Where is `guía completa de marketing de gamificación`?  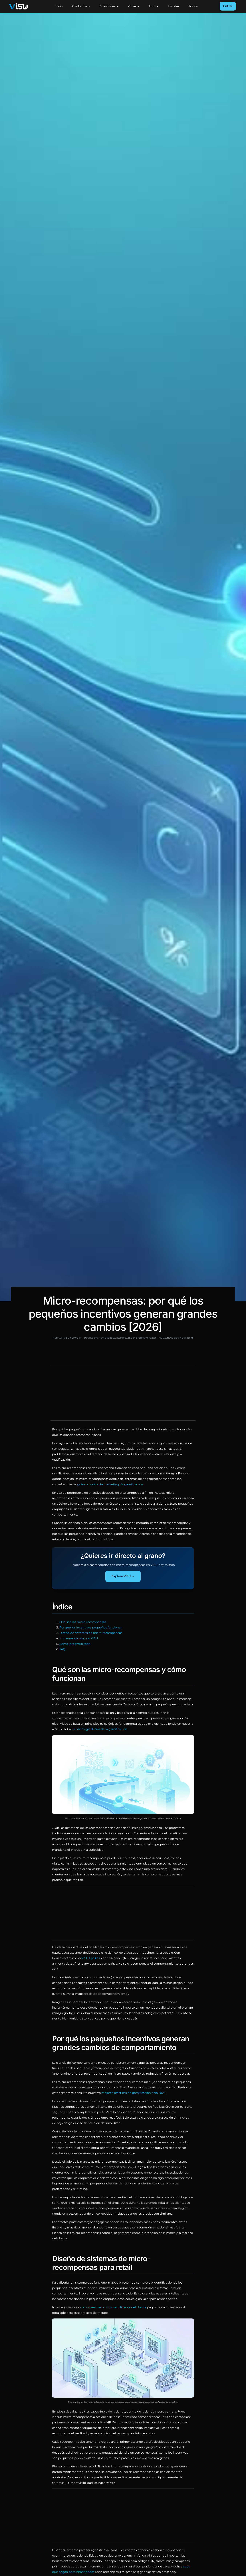 guía completa de marketing de gamificación is located at coordinates (110, 1484).